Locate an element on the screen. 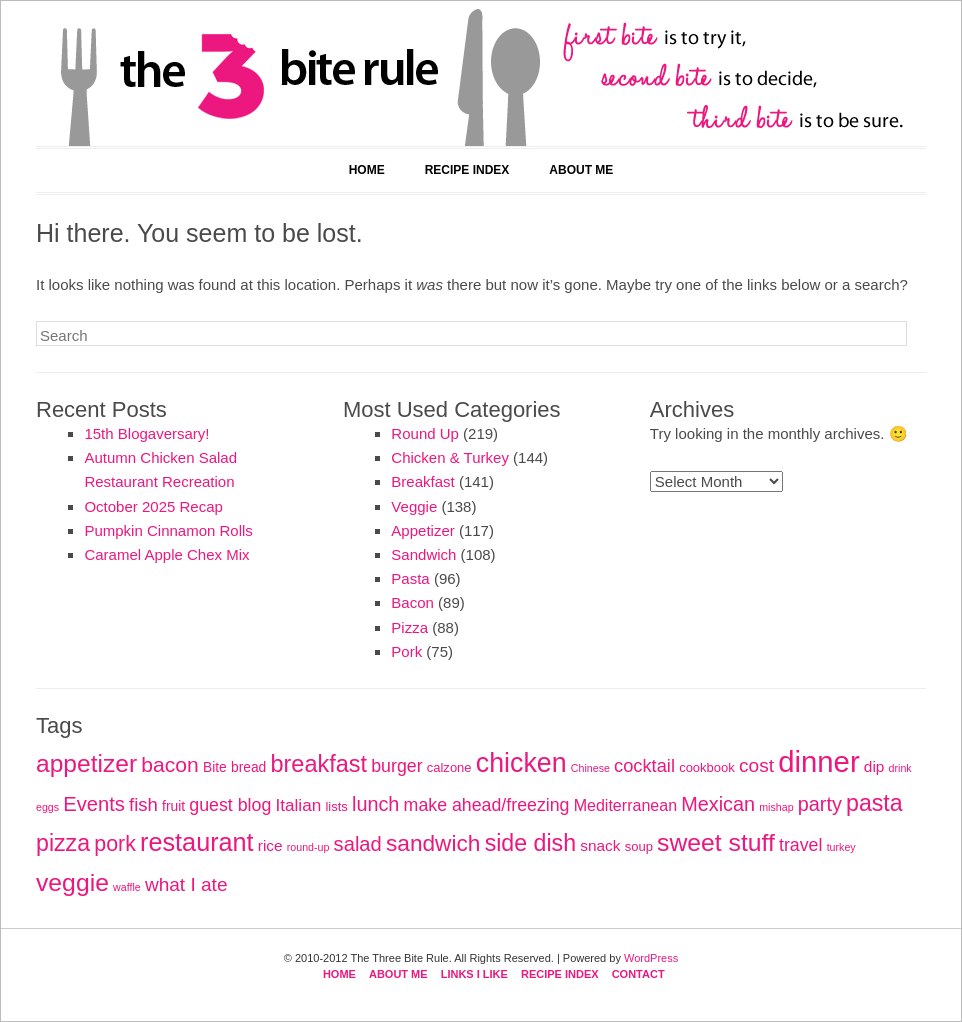 This screenshot has height=1022, width=962. soup [soup (6 items)] is located at coordinates (639, 846).